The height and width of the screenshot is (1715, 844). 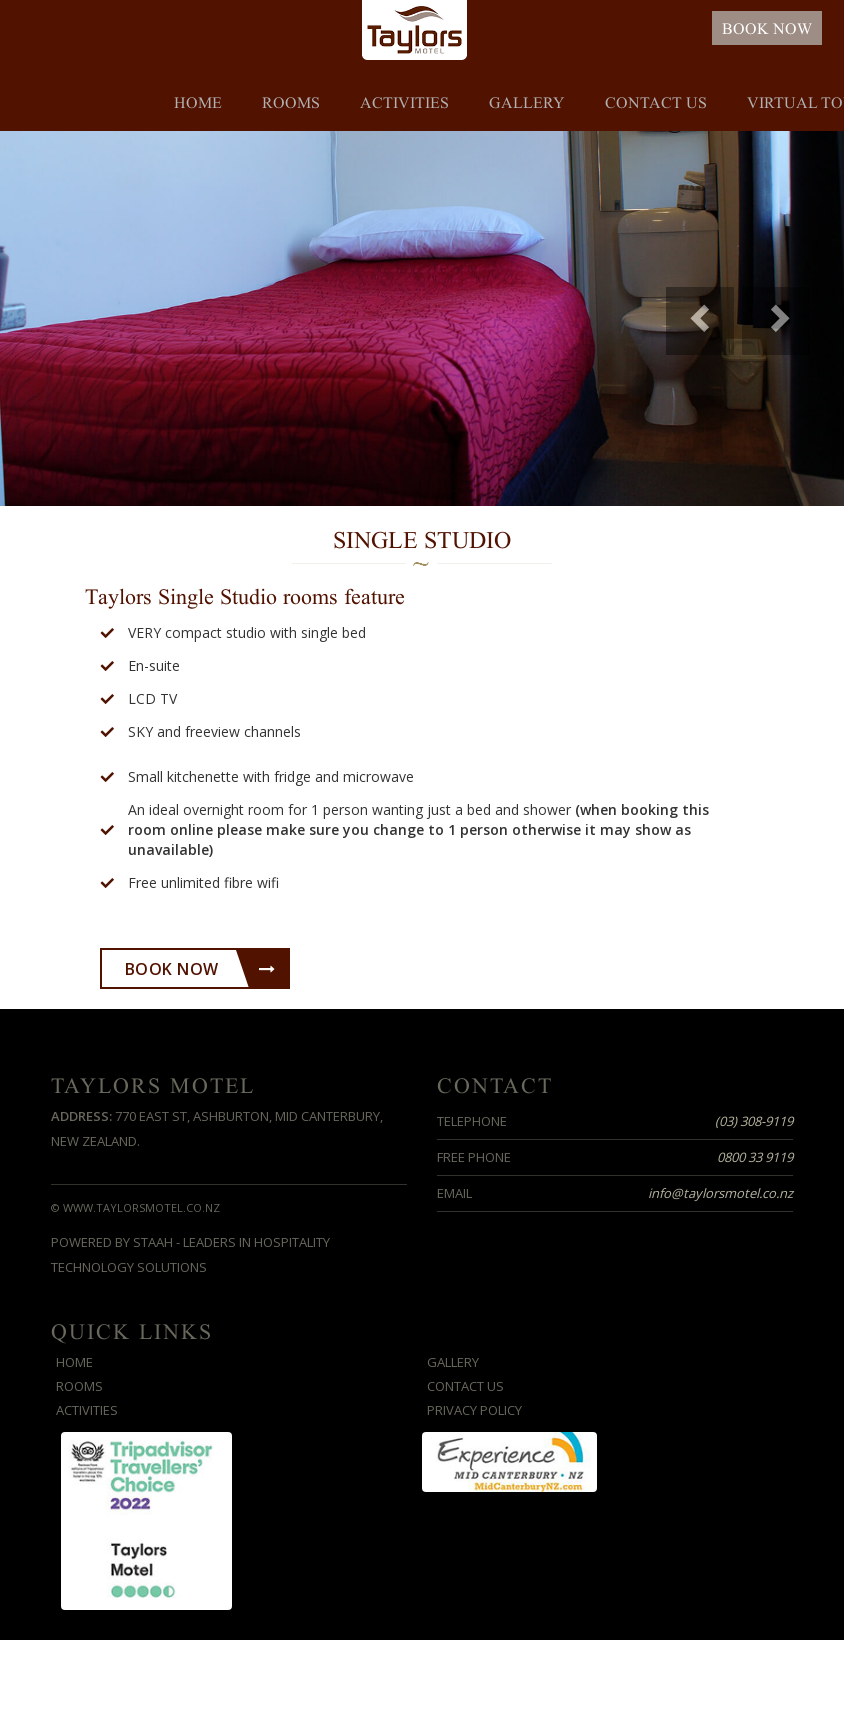 What do you see at coordinates (474, 1410) in the screenshot?
I see `Privacy Policy` at bounding box center [474, 1410].